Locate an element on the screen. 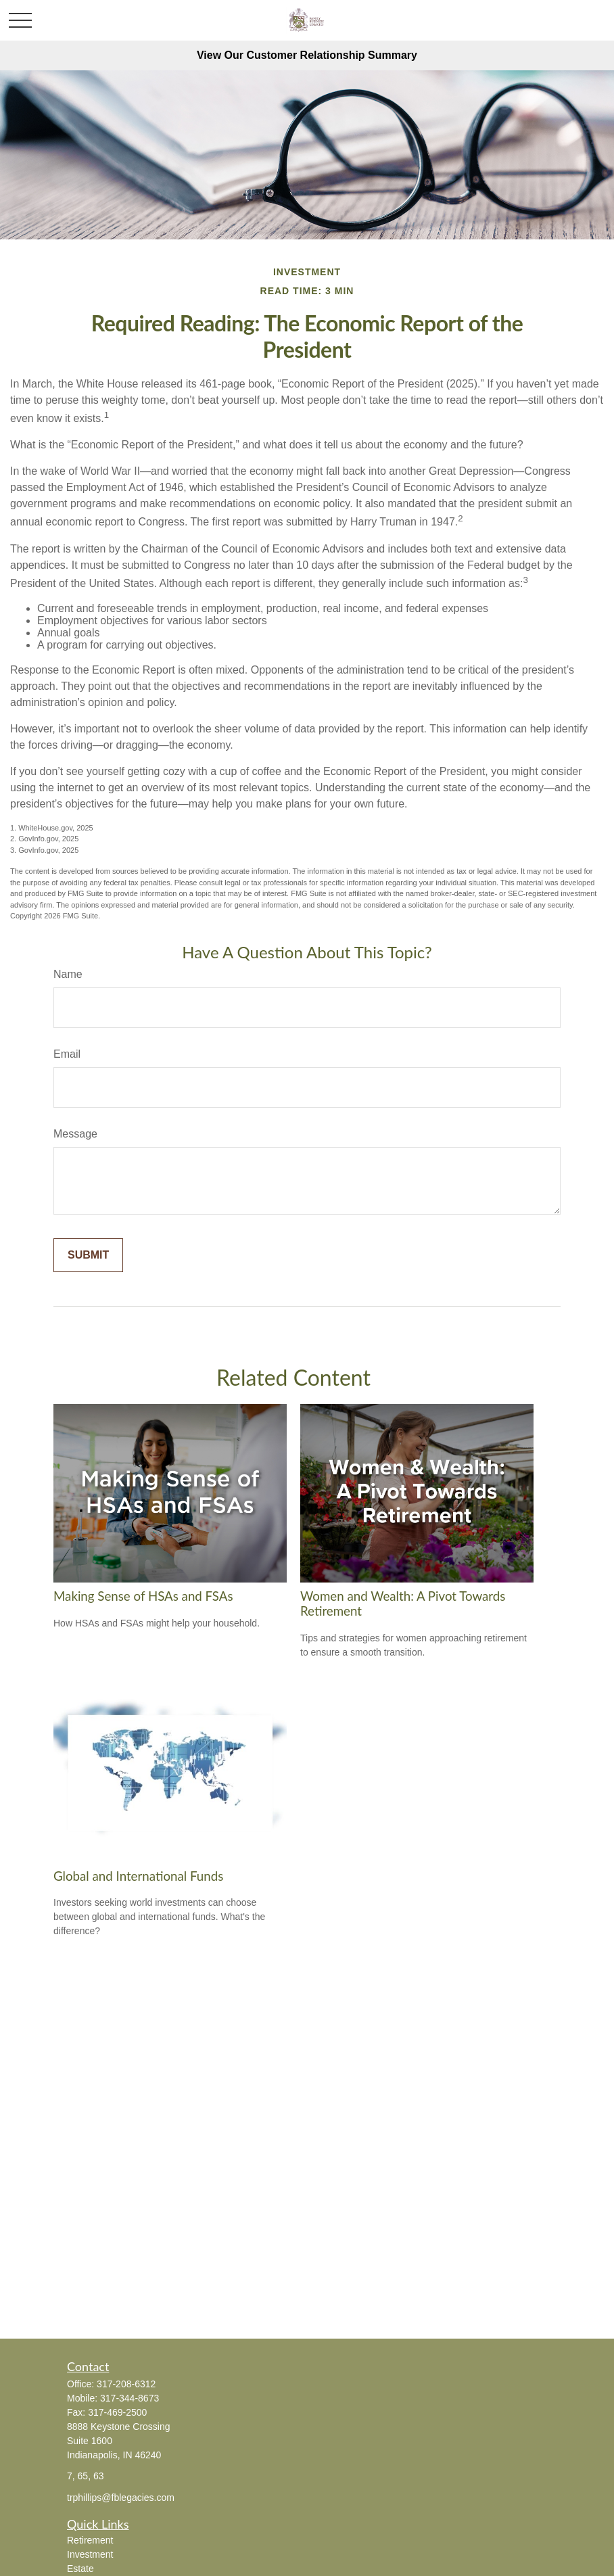 This screenshot has width=614, height=2576. Message is located at coordinates (75, 1134).